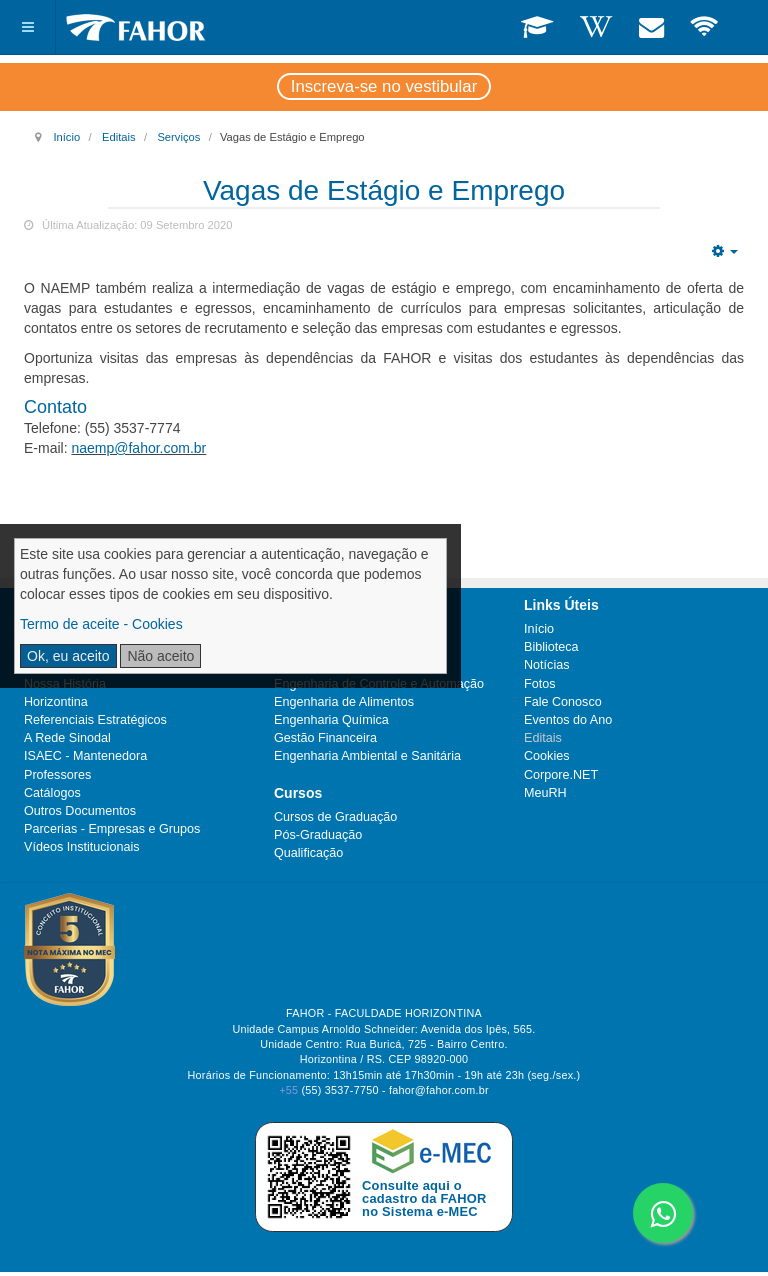 Image resolution: width=768 pixels, height=1276 pixels. I want to click on Nossa História, so click(65, 684).